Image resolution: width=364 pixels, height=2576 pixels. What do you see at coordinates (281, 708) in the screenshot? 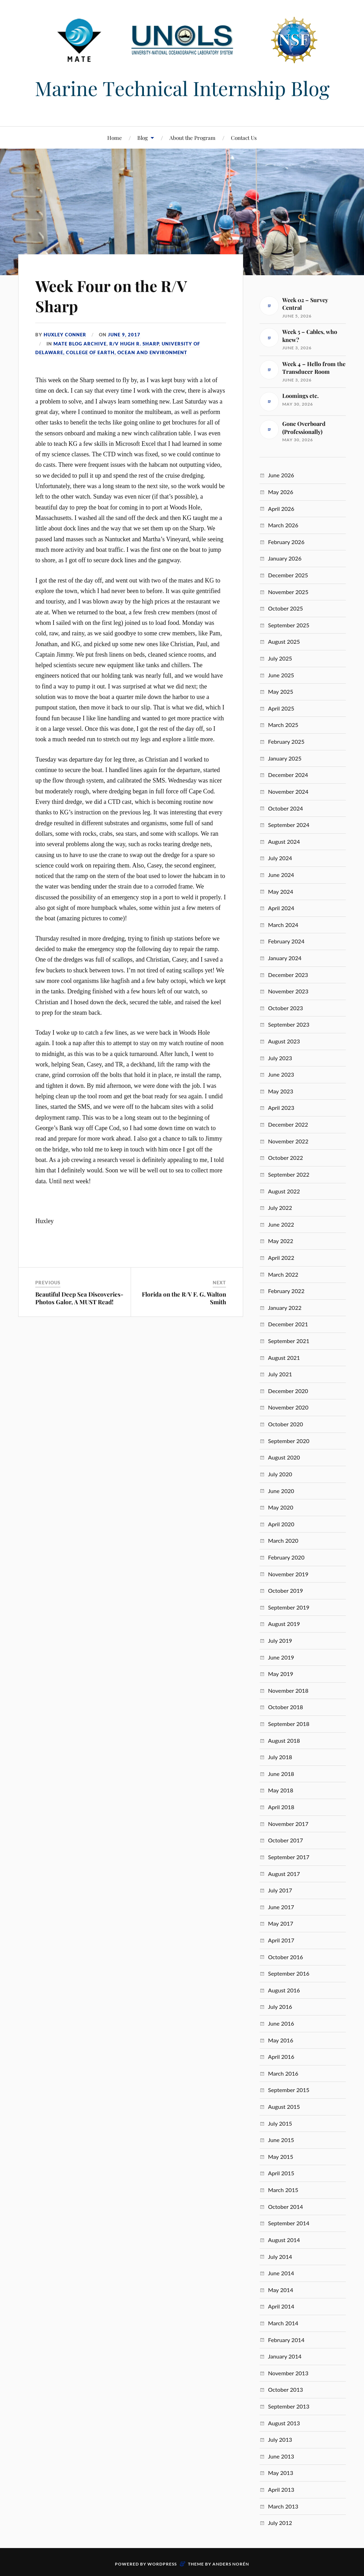
I see `April 2025` at bounding box center [281, 708].